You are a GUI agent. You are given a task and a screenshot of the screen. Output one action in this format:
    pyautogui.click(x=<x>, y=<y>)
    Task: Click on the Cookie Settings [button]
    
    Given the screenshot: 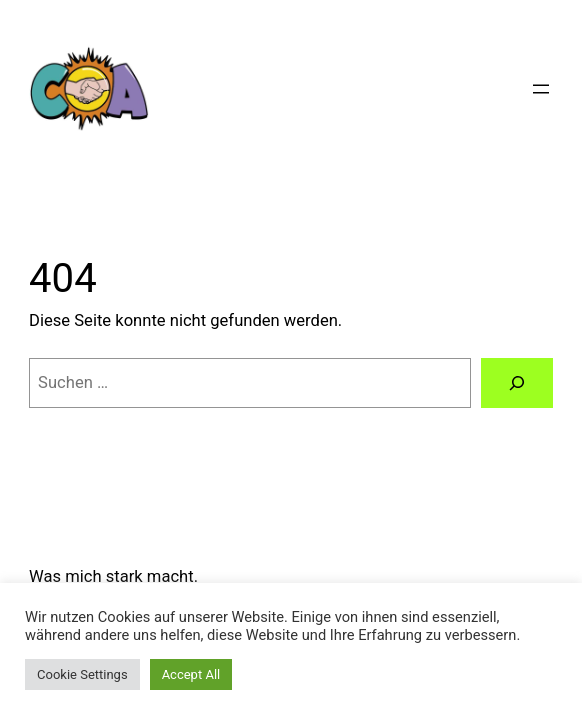 What is the action you would take?
    pyautogui.click(x=82, y=674)
    